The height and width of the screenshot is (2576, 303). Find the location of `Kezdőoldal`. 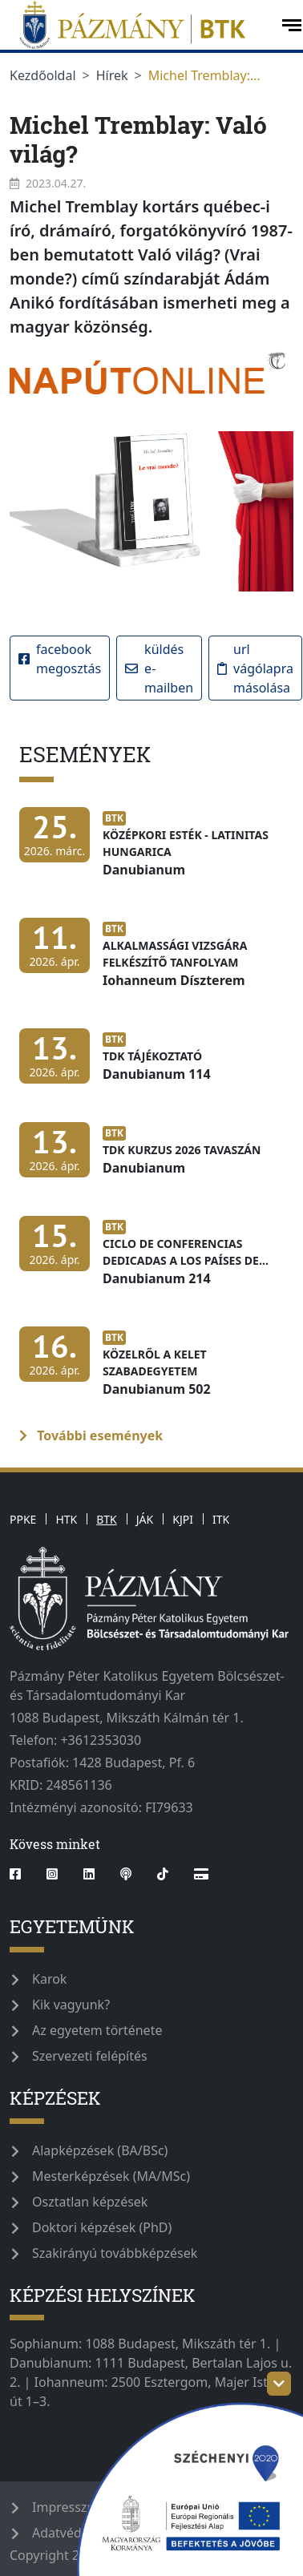

Kezdőoldal is located at coordinates (43, 75).